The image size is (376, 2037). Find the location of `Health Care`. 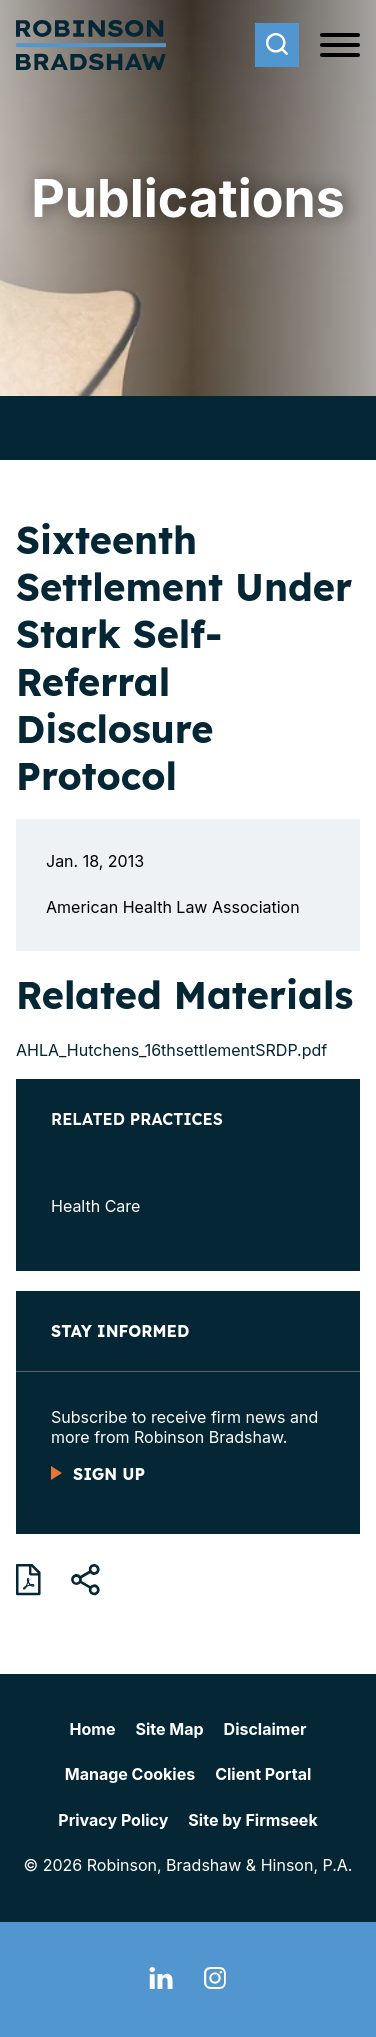

Health Care is located at coordinates (95, 1206).